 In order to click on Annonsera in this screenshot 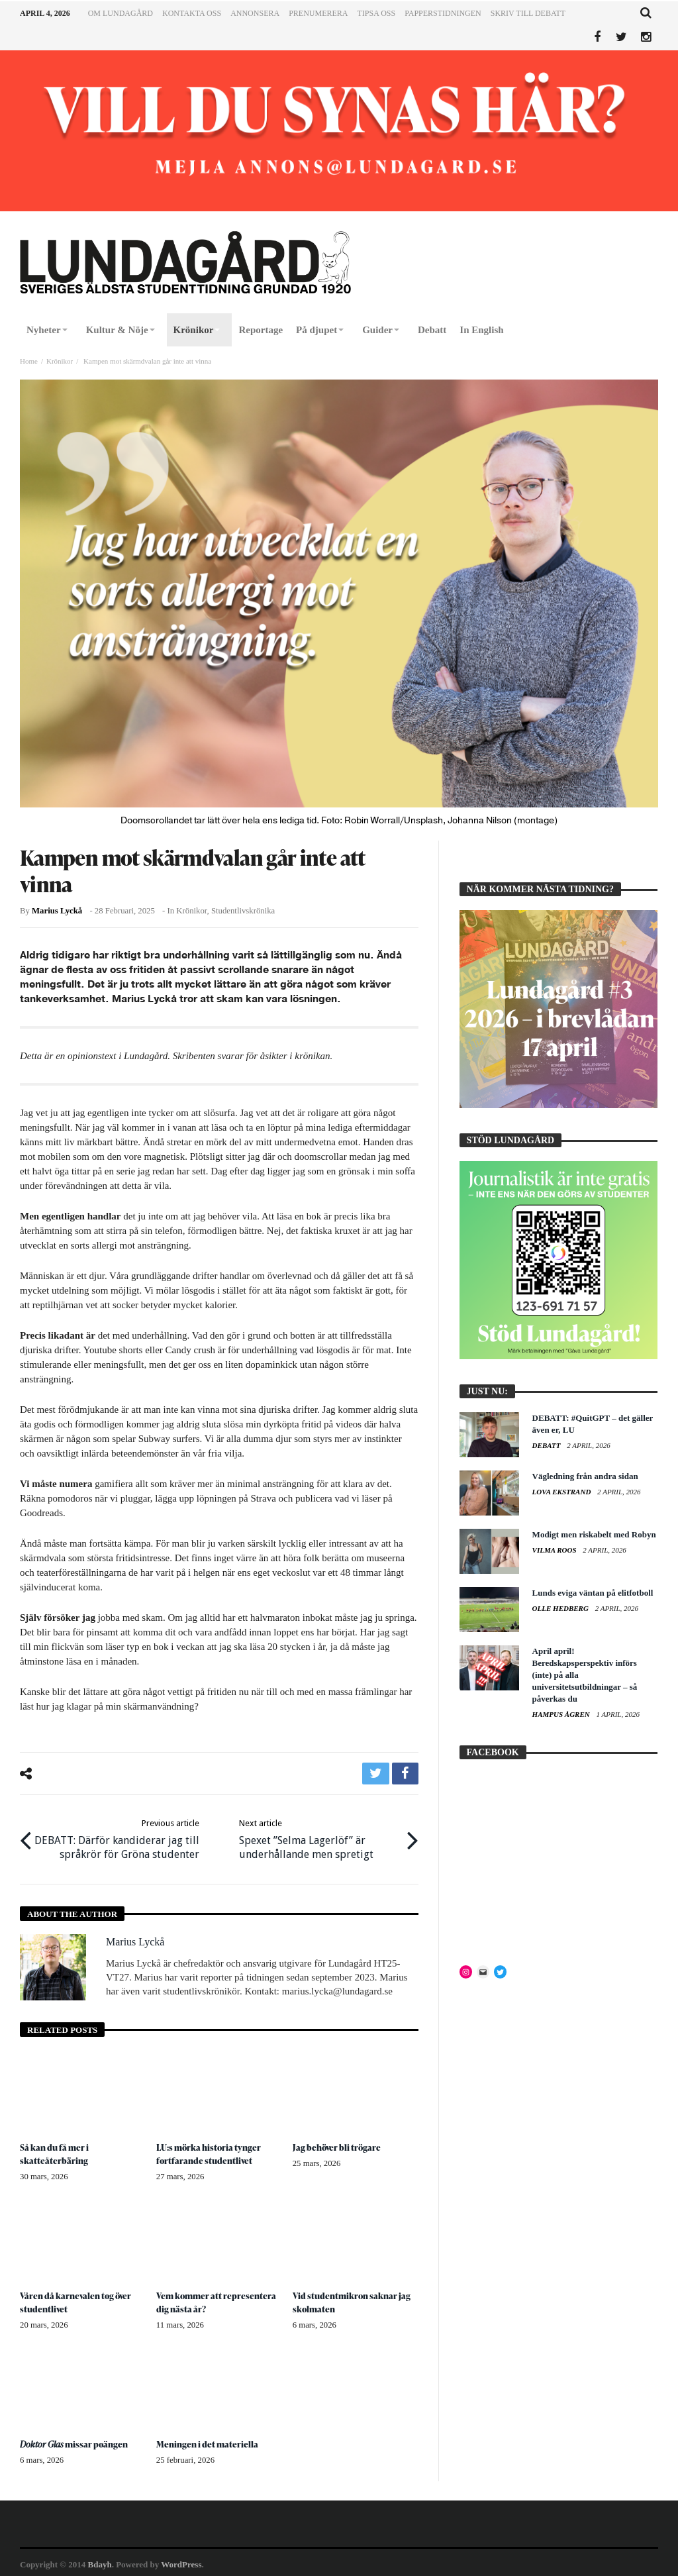, I will do `click(254, 13)`.